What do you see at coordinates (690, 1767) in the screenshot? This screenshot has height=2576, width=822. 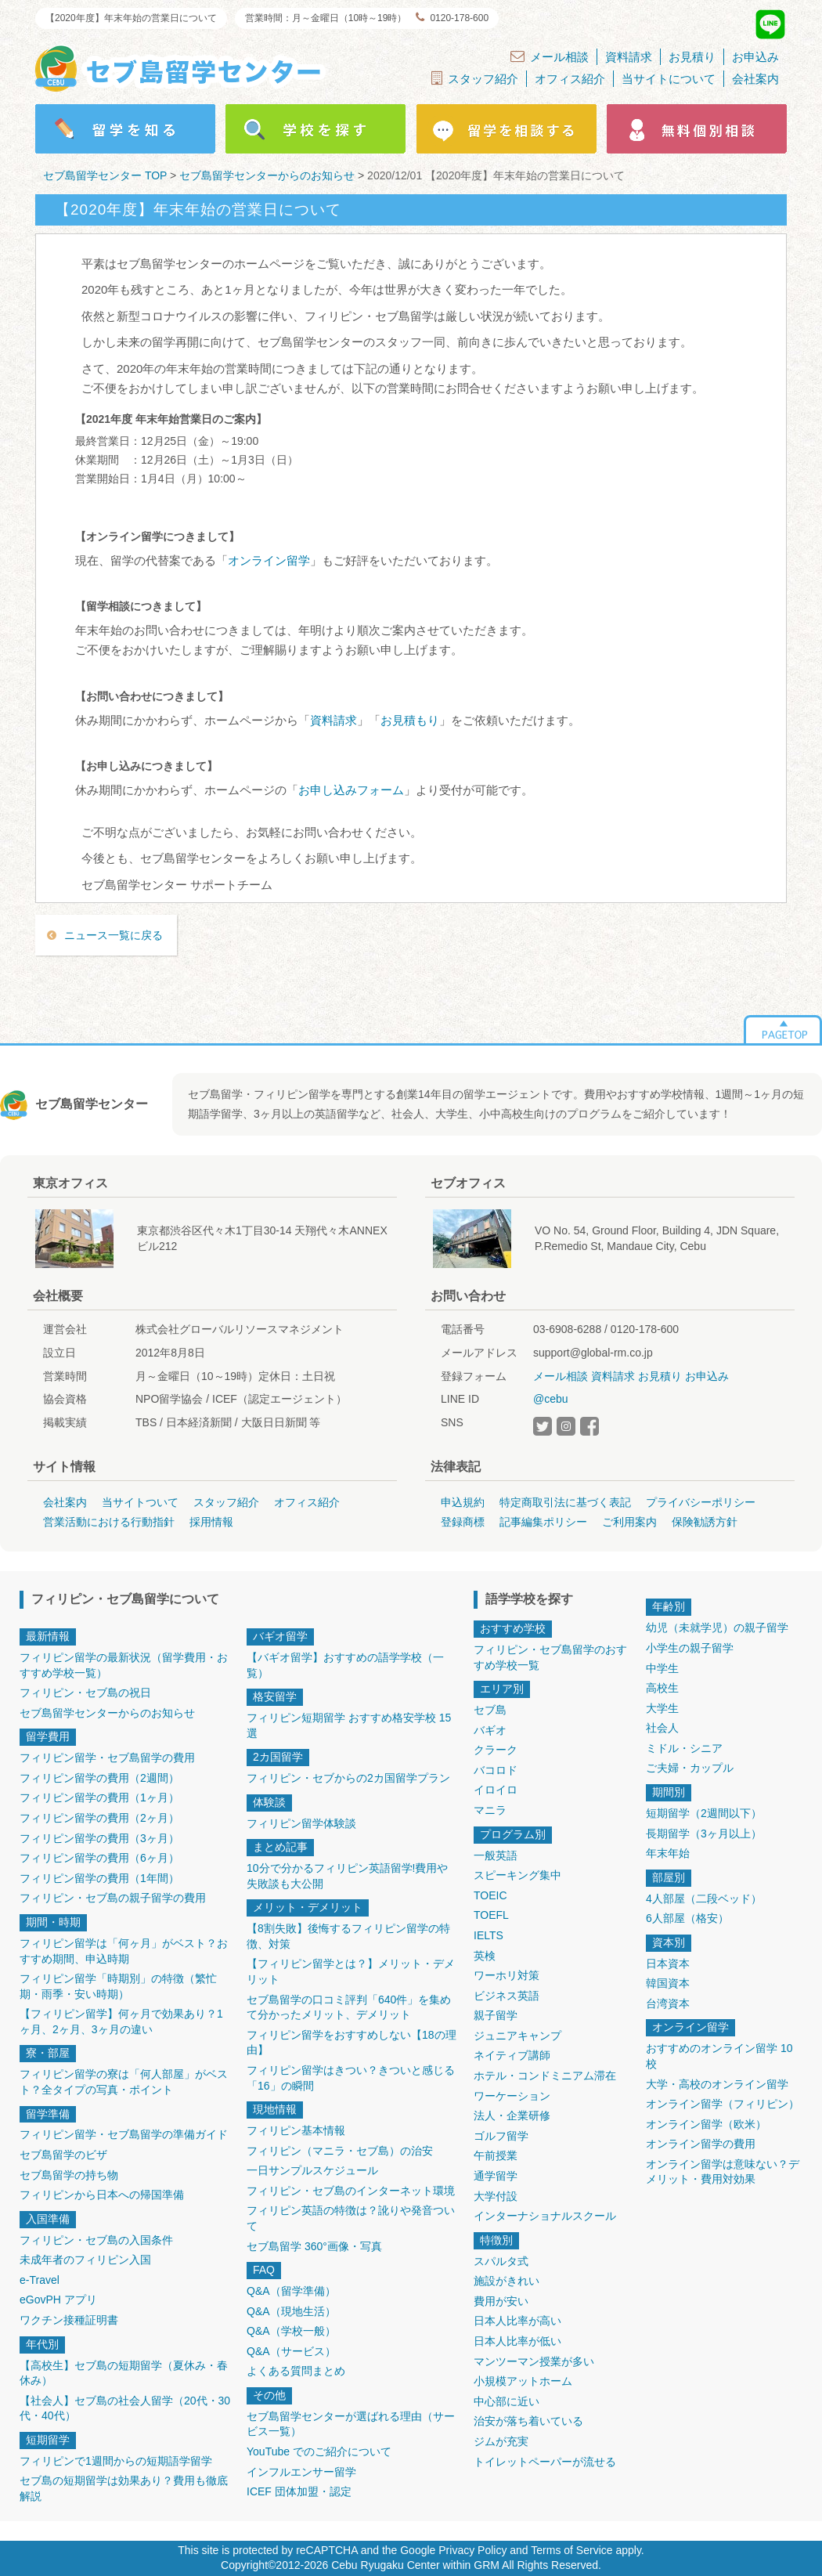 I see `ご夫婦・カップル` at bounding box center [690, 1767].